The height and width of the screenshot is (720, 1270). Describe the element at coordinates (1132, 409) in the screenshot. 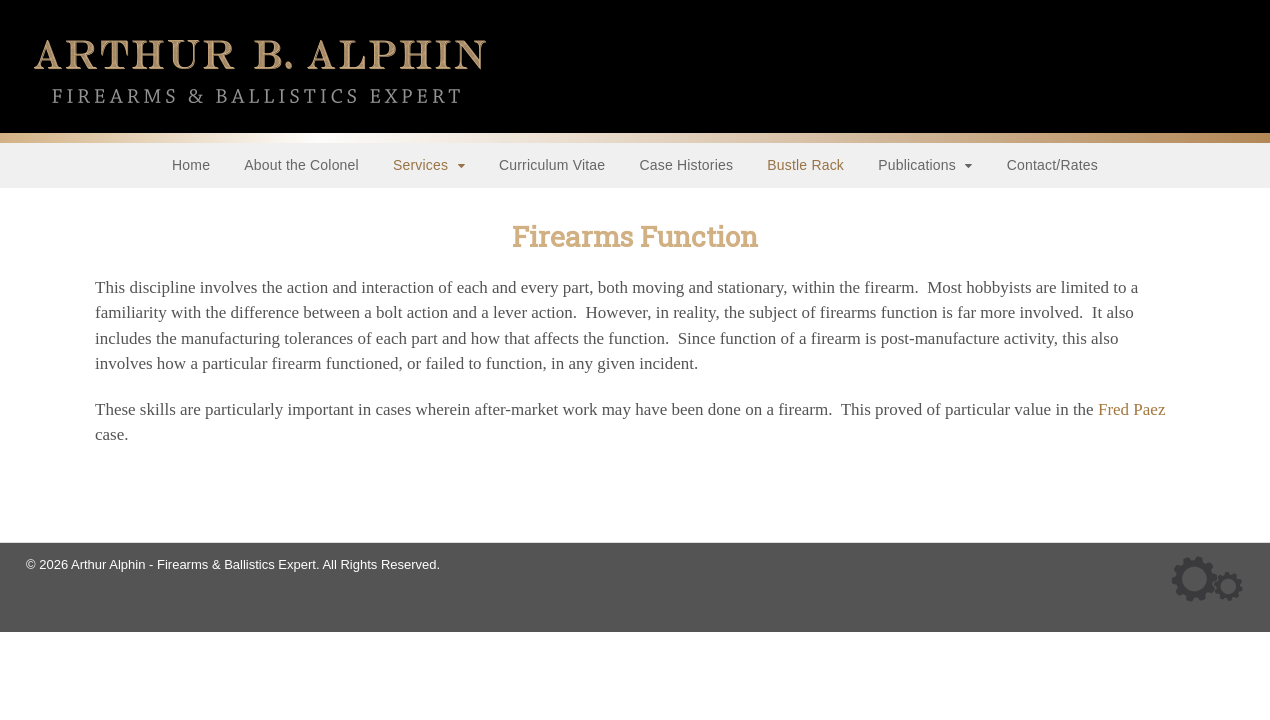

I see `Fred Paez` at that location.